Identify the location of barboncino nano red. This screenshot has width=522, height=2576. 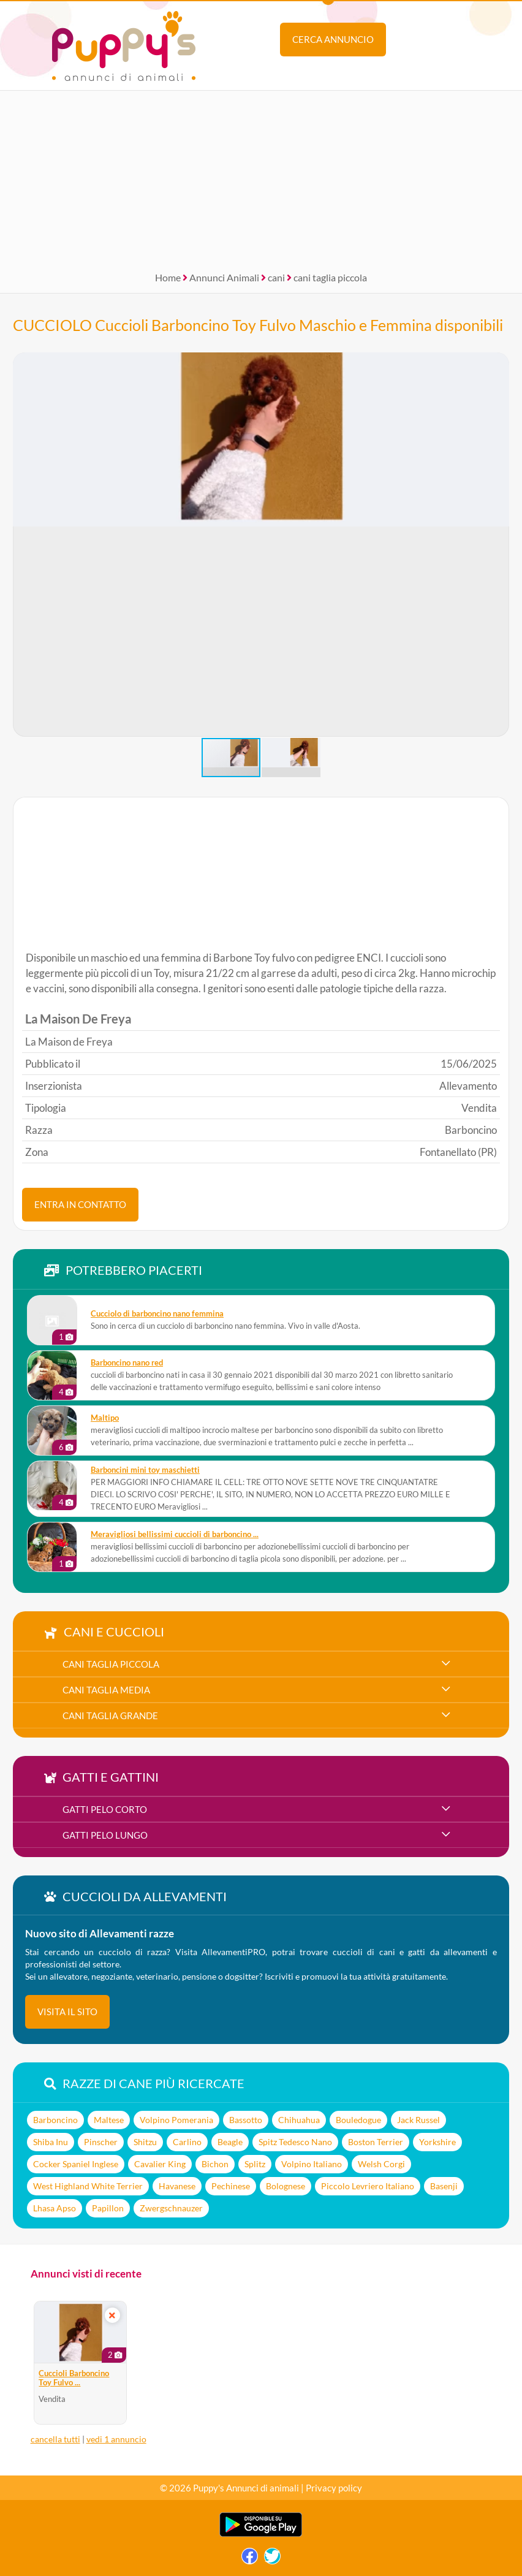
(127, 1362).